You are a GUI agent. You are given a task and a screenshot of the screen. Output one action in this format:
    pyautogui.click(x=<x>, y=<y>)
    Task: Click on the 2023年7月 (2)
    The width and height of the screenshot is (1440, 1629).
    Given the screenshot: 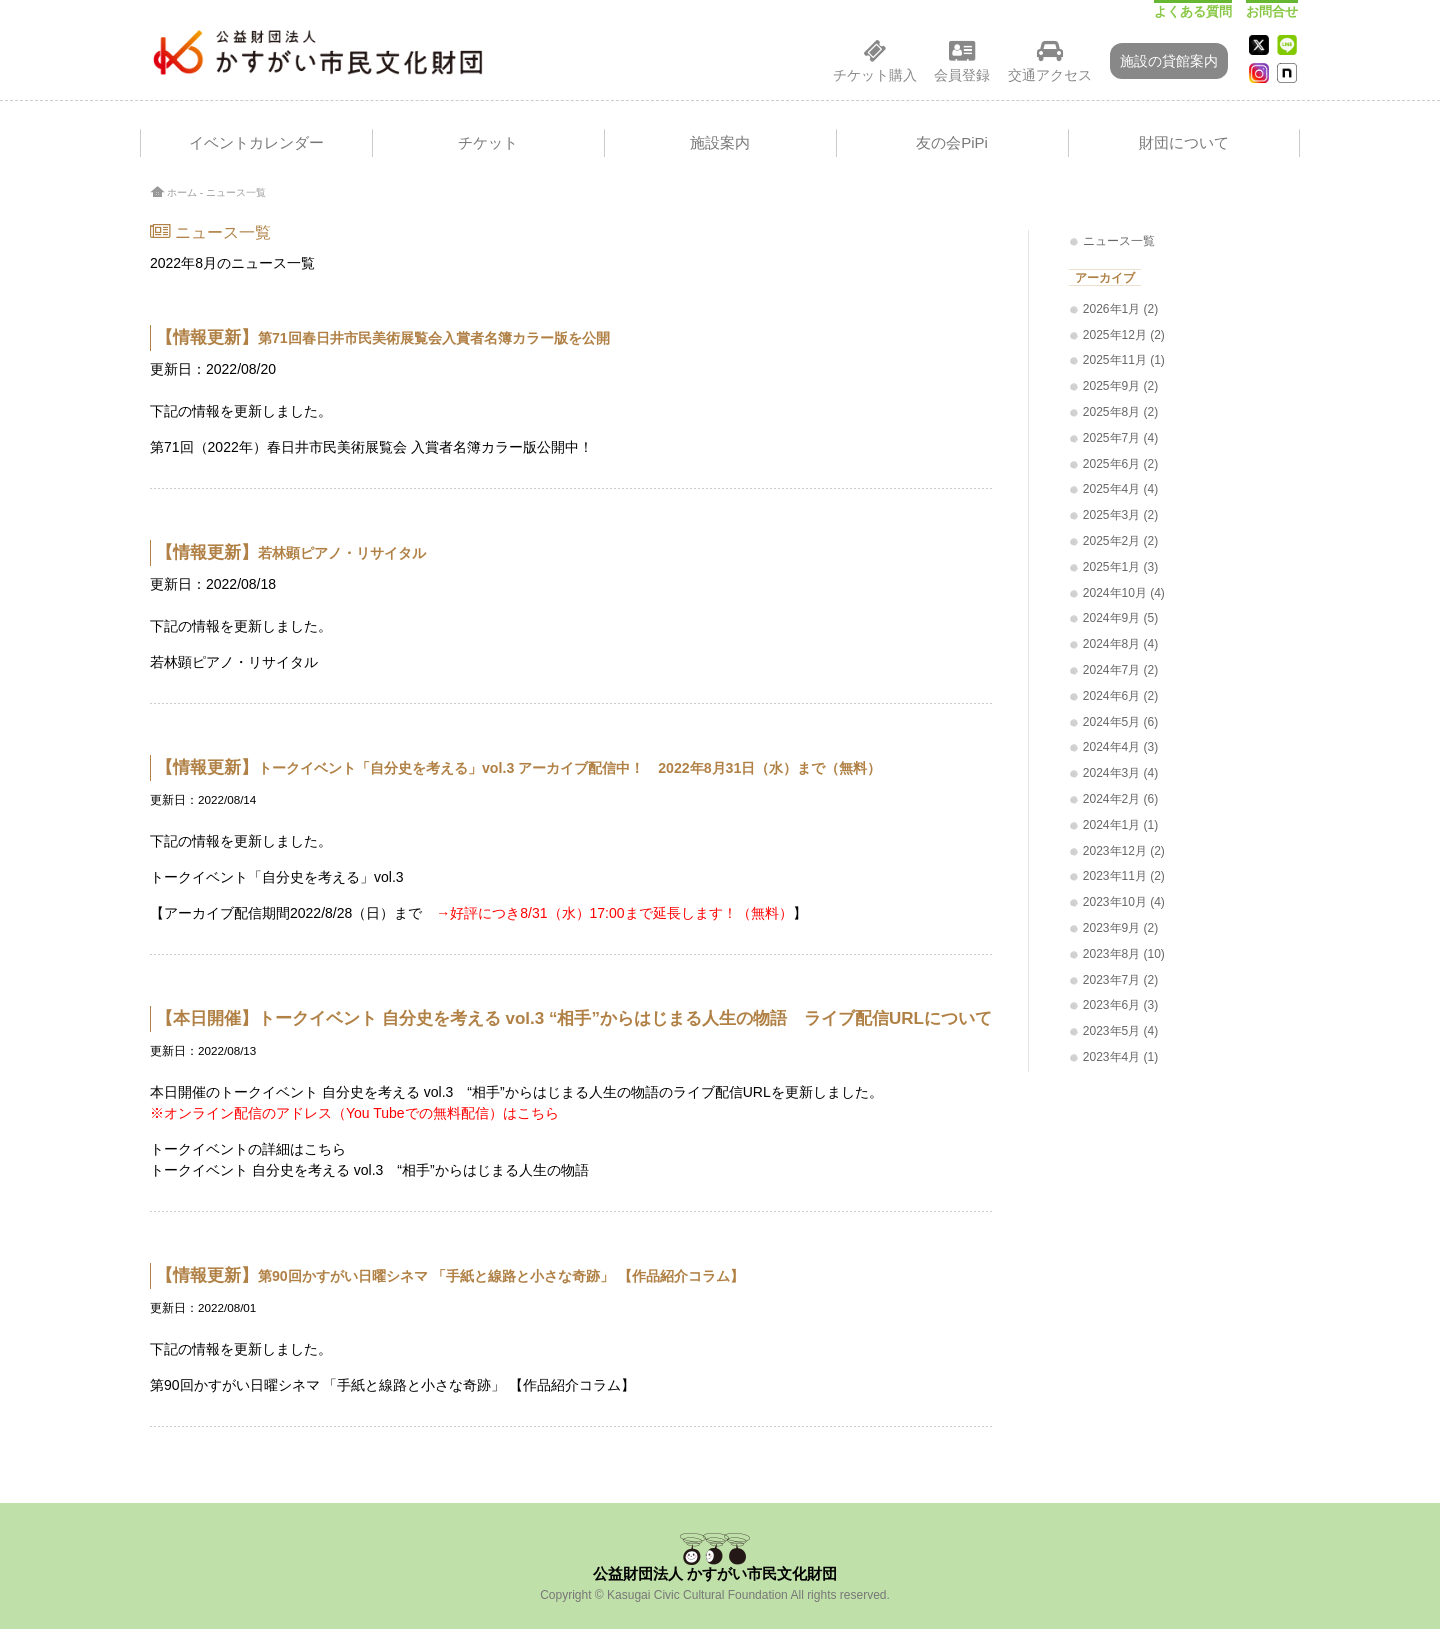 What is the action you would take?
    pyautogui.click(x=1120, y=980)
    